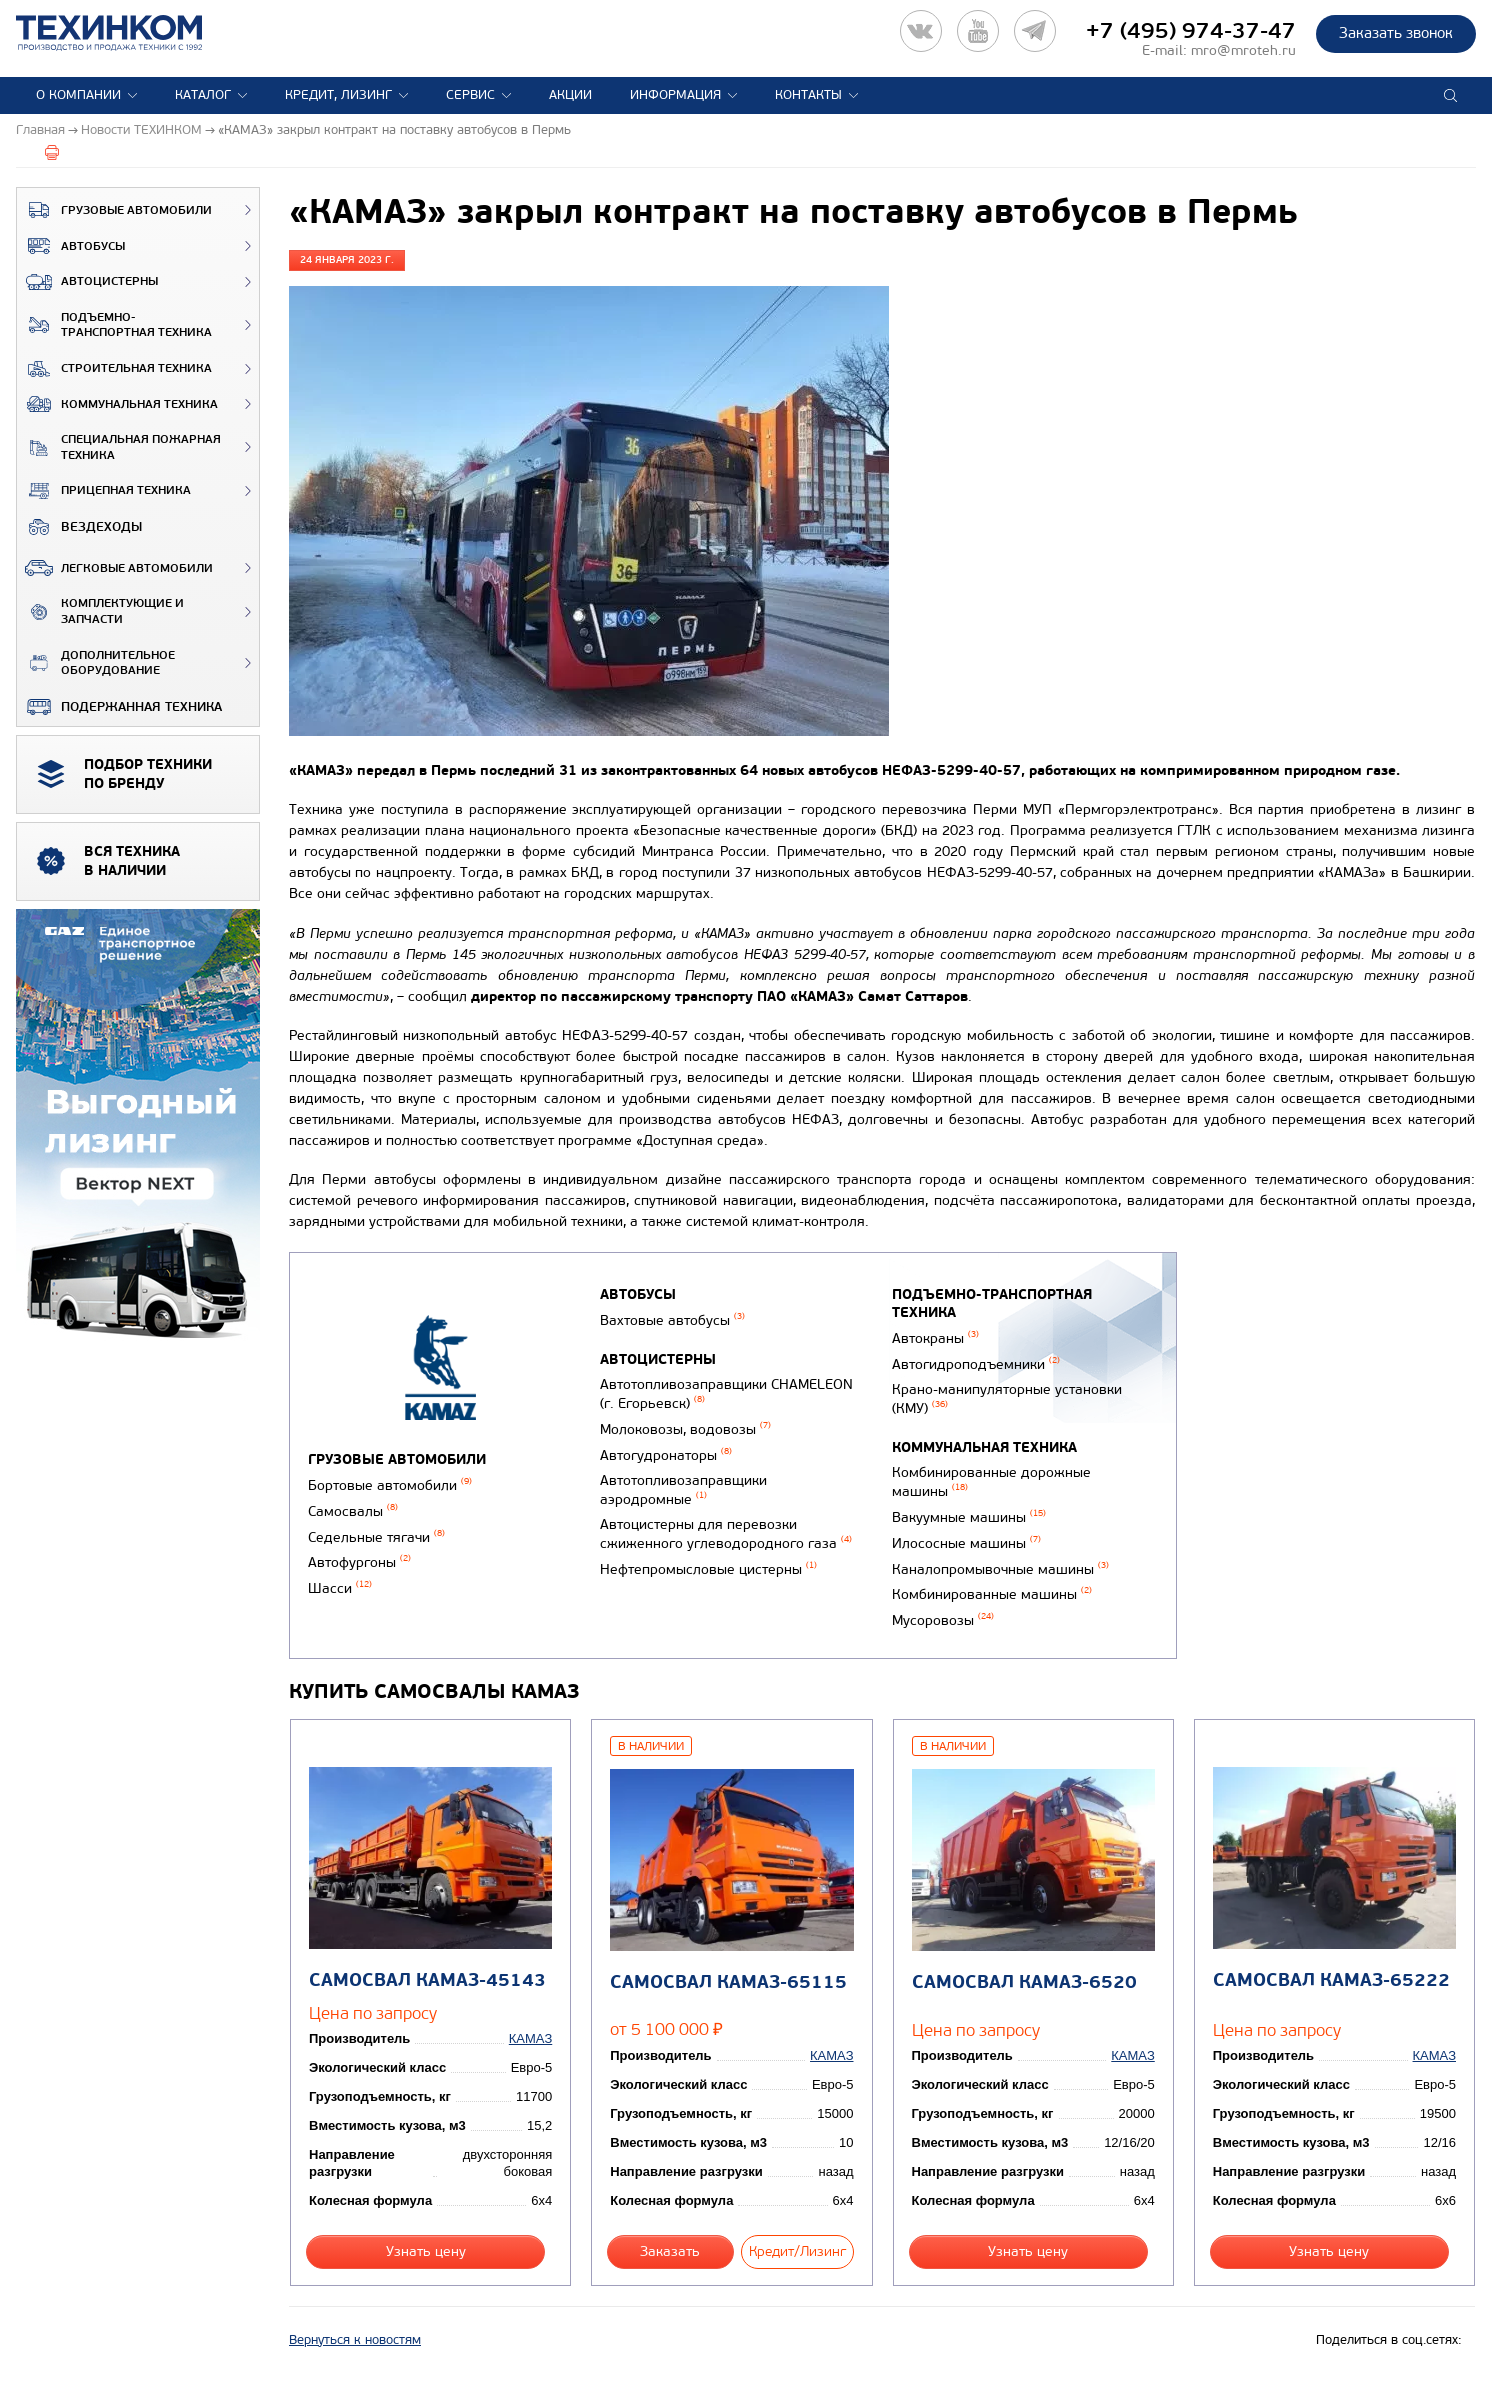  What do you see at coordinates (685, 1429) in the screenshot?
I see `Молоковозы, водовозы` at bounding box center [685, 1429].